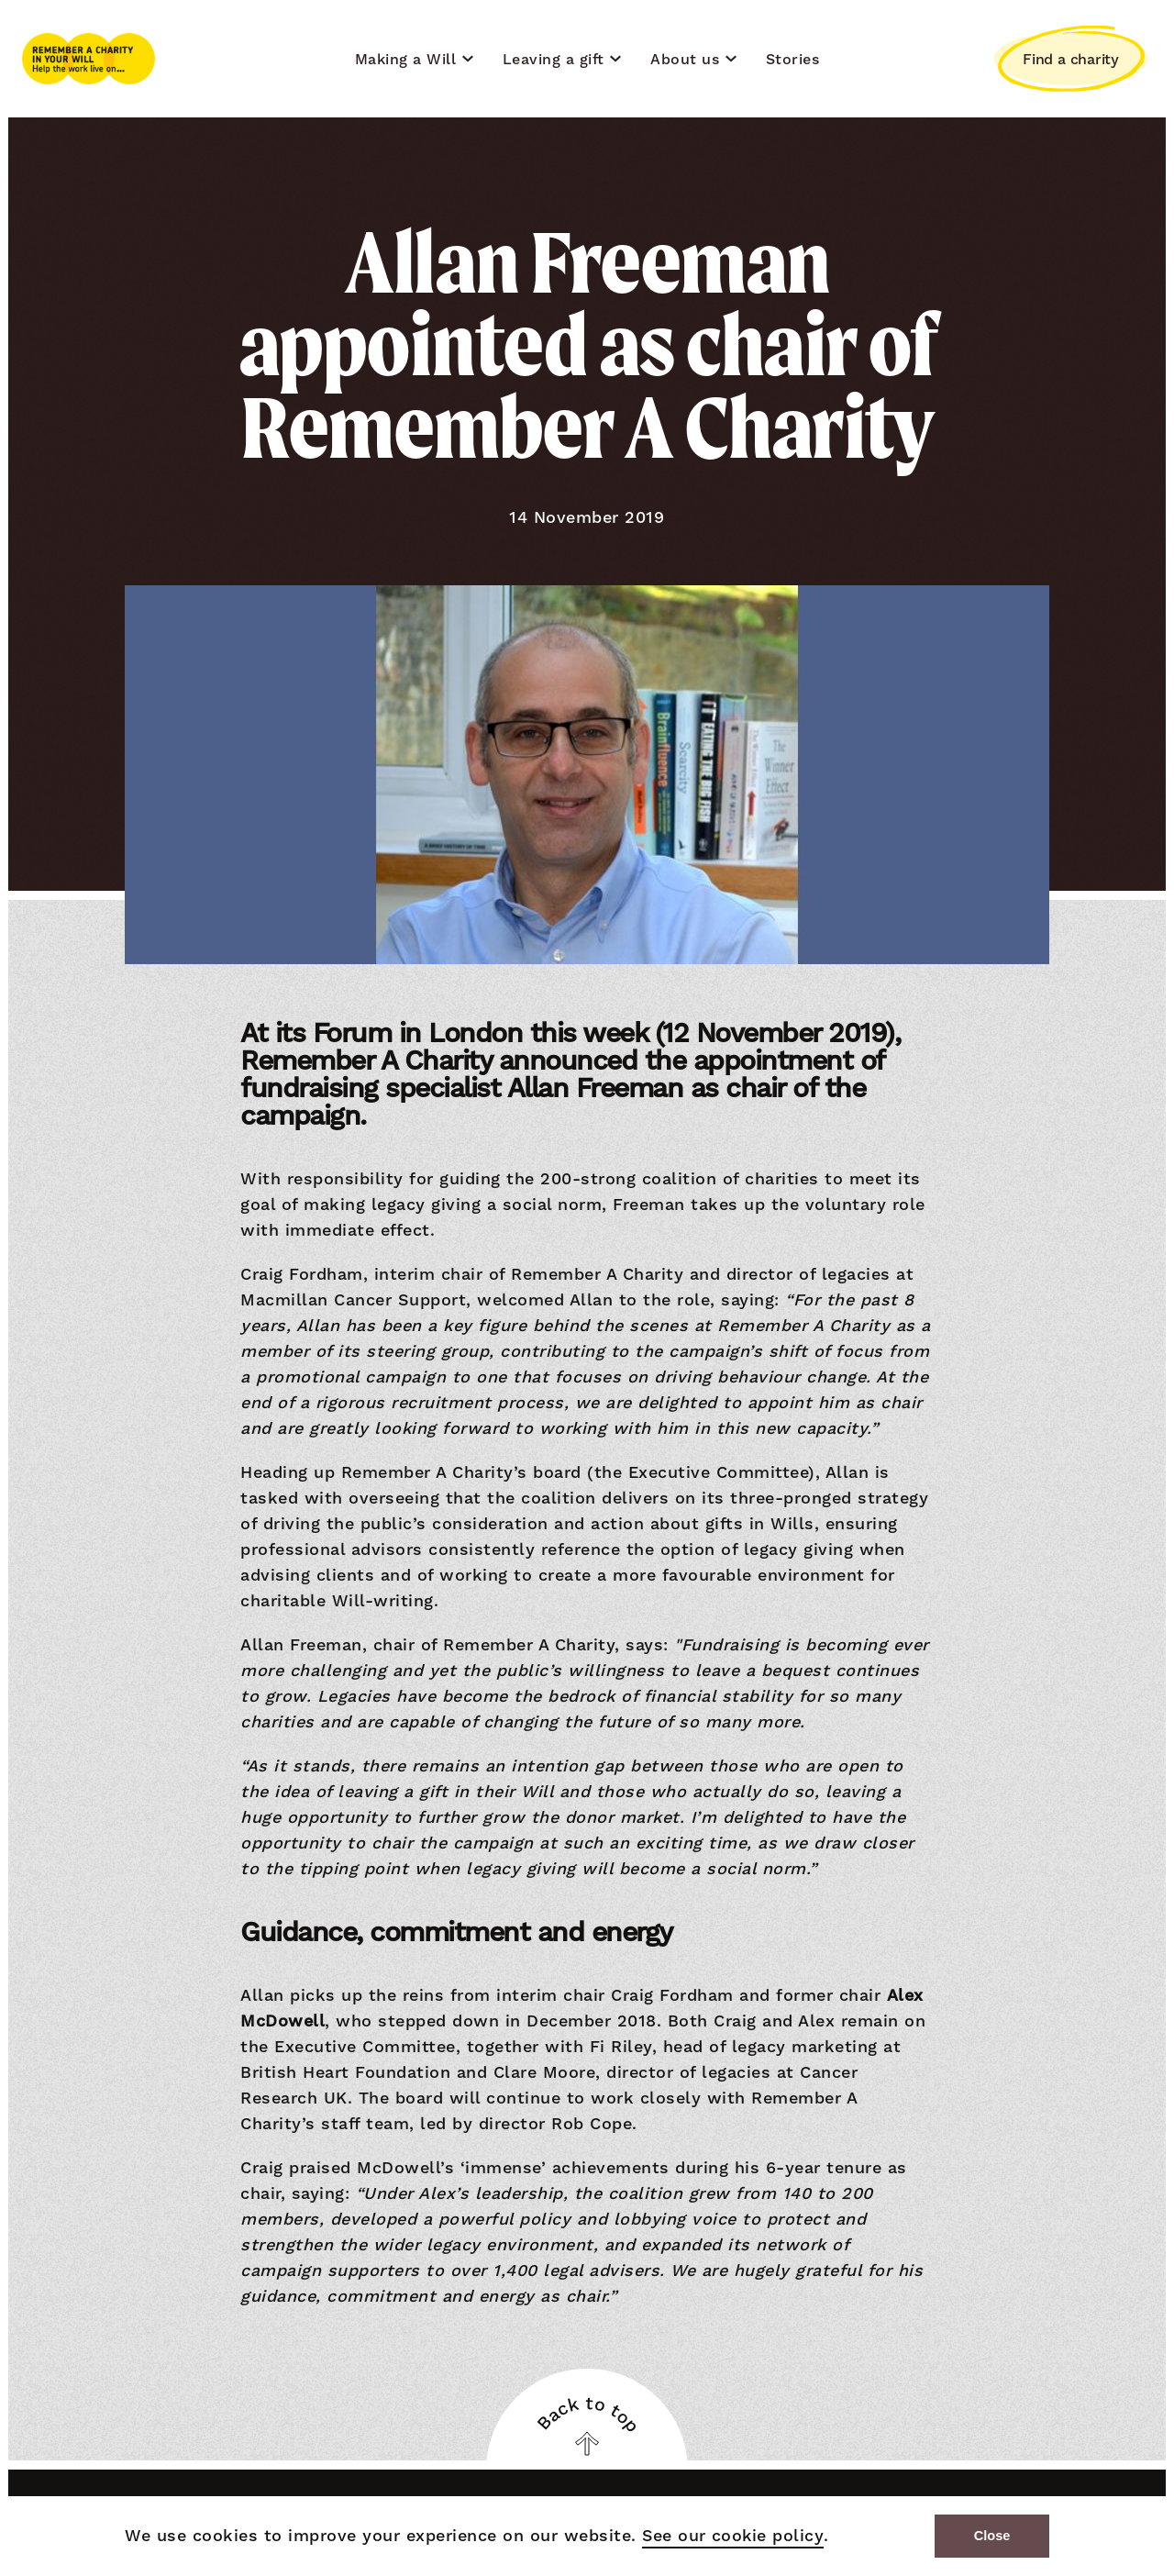 This screenshot has height=2576, width=1174. I want to click on See our cookie policy, so click(730, 2536).